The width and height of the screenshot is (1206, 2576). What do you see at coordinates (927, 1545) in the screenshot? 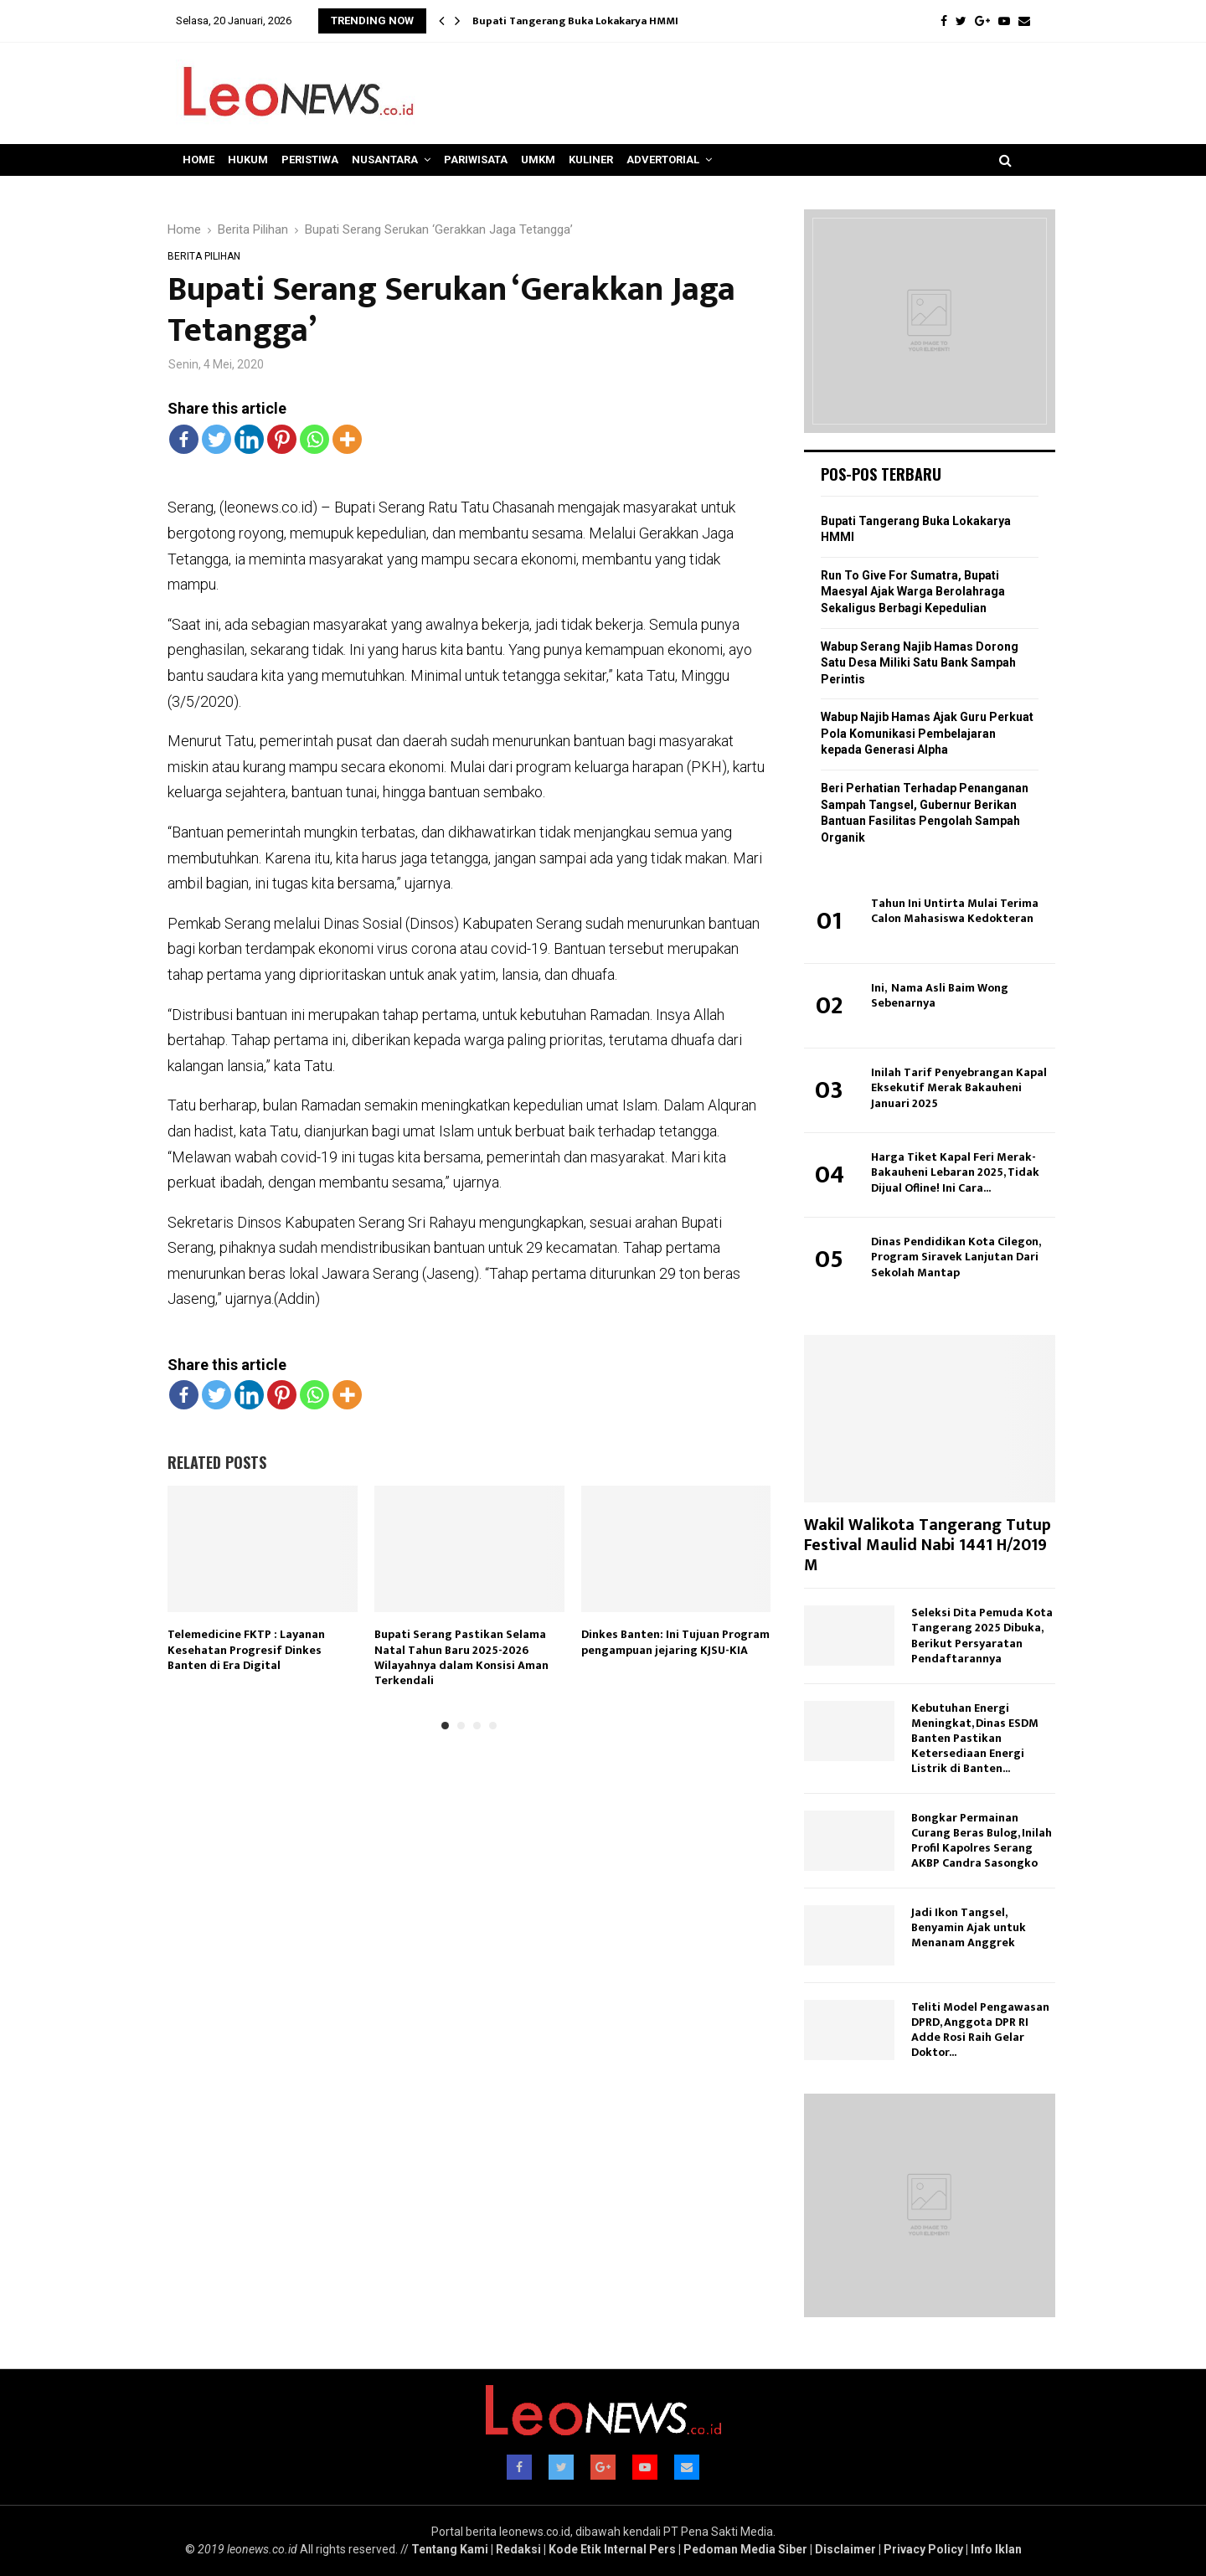
I see `Wakil Walikota Tangerang Tutup Festival Maulid Nabi 1441 H/2019 M` at bounding box center [927, 1545].